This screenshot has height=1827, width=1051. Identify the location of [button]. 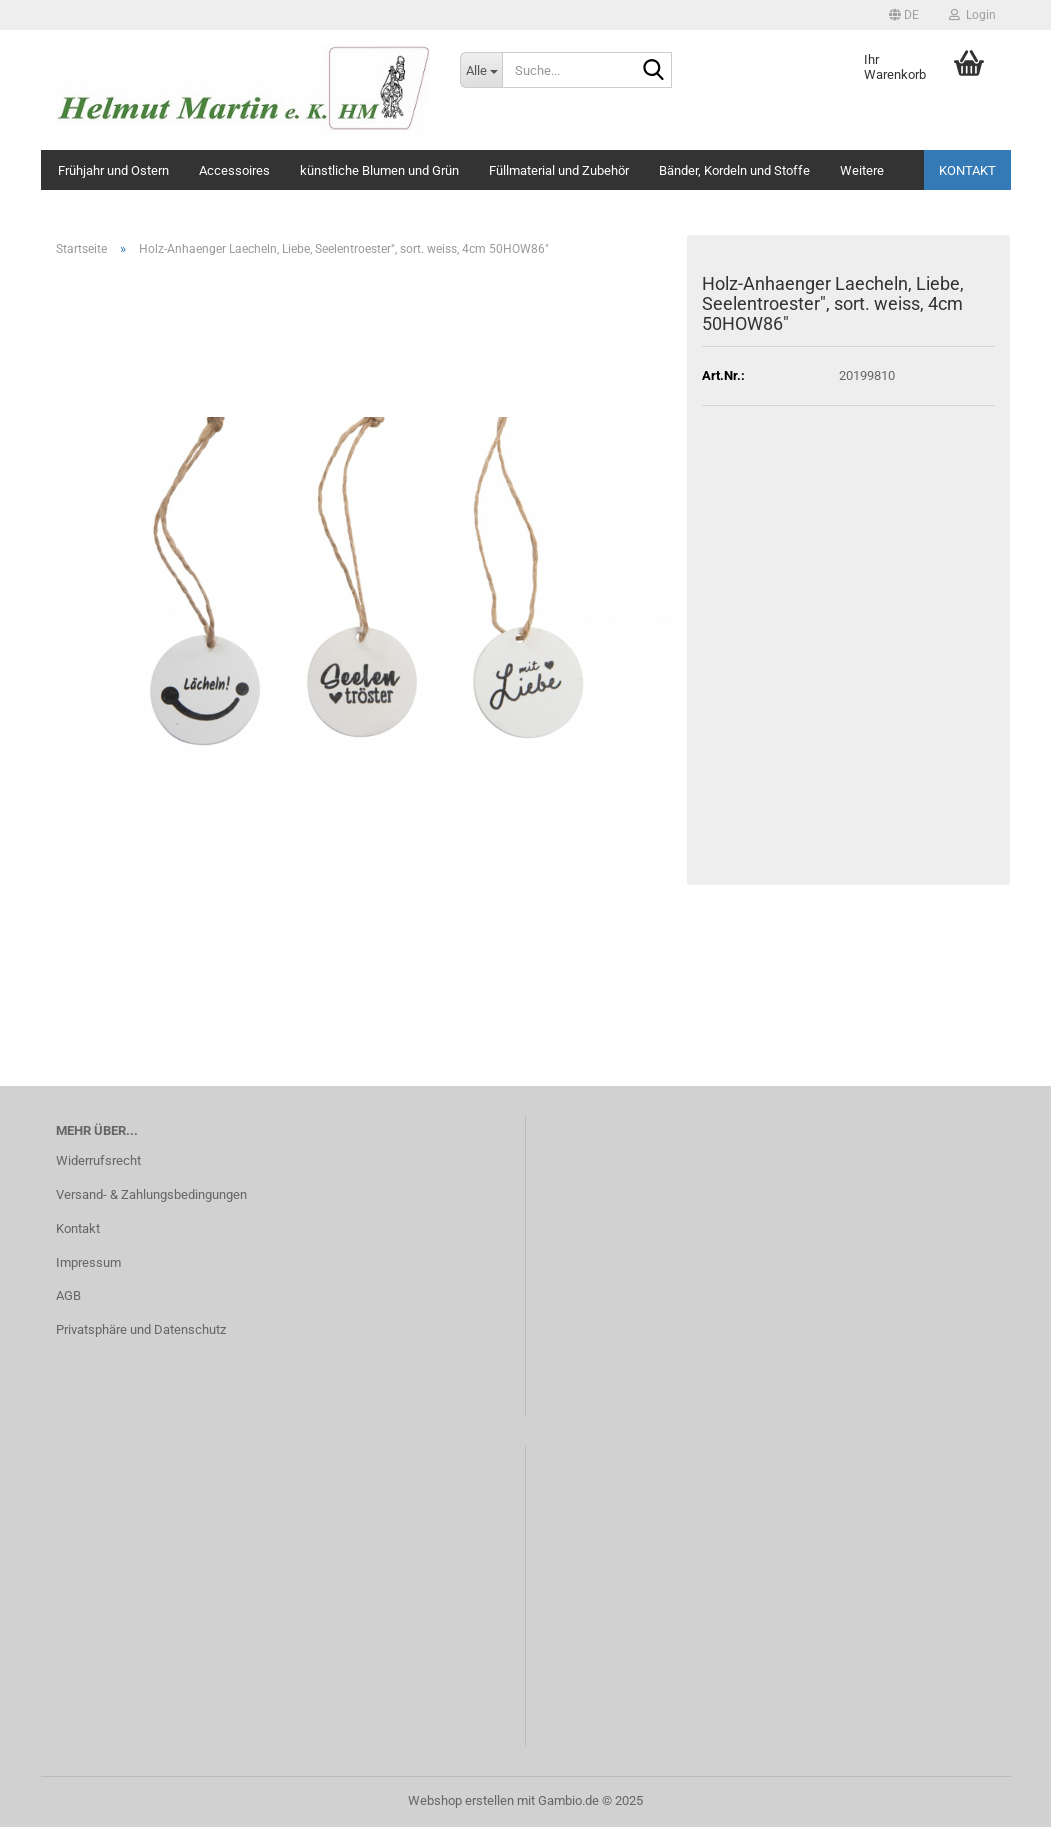
(904, 15).